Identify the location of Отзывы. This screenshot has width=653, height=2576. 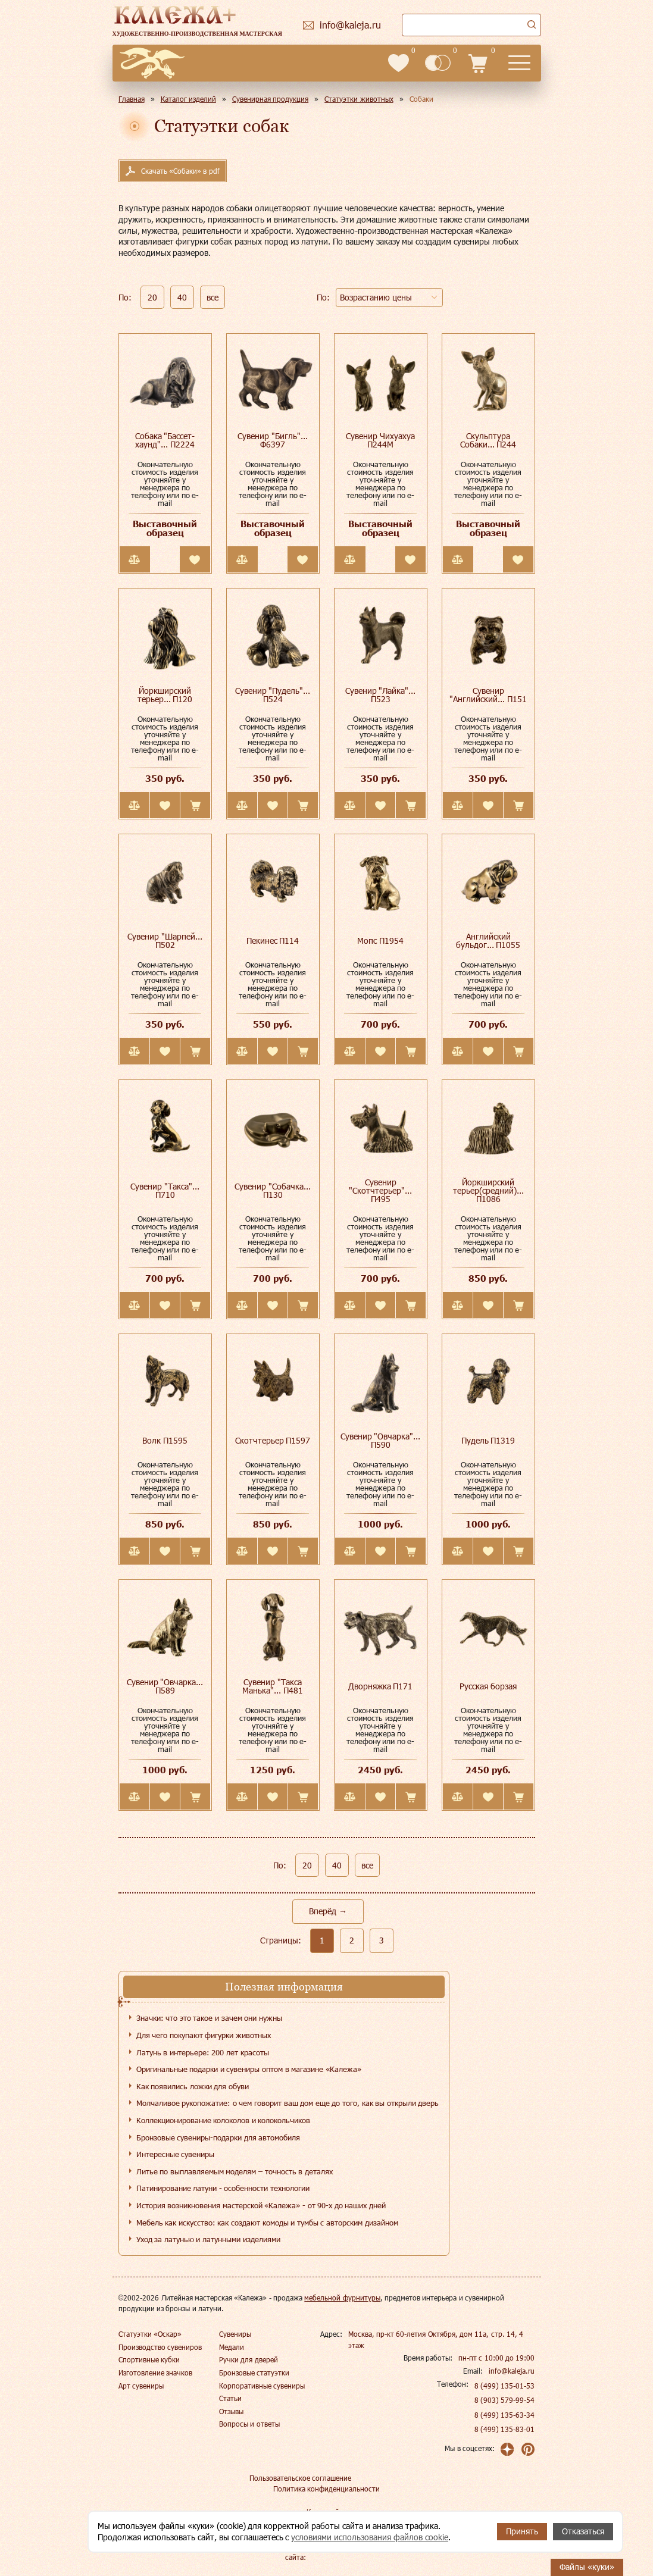
(231, 2411).